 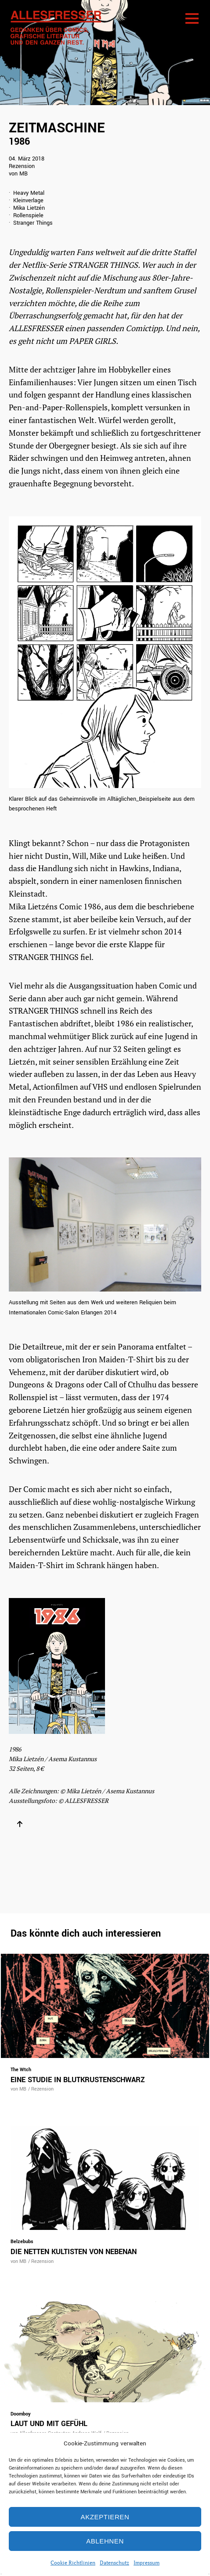 I want to click on Heavy Metal, so click(x=28, y=193).